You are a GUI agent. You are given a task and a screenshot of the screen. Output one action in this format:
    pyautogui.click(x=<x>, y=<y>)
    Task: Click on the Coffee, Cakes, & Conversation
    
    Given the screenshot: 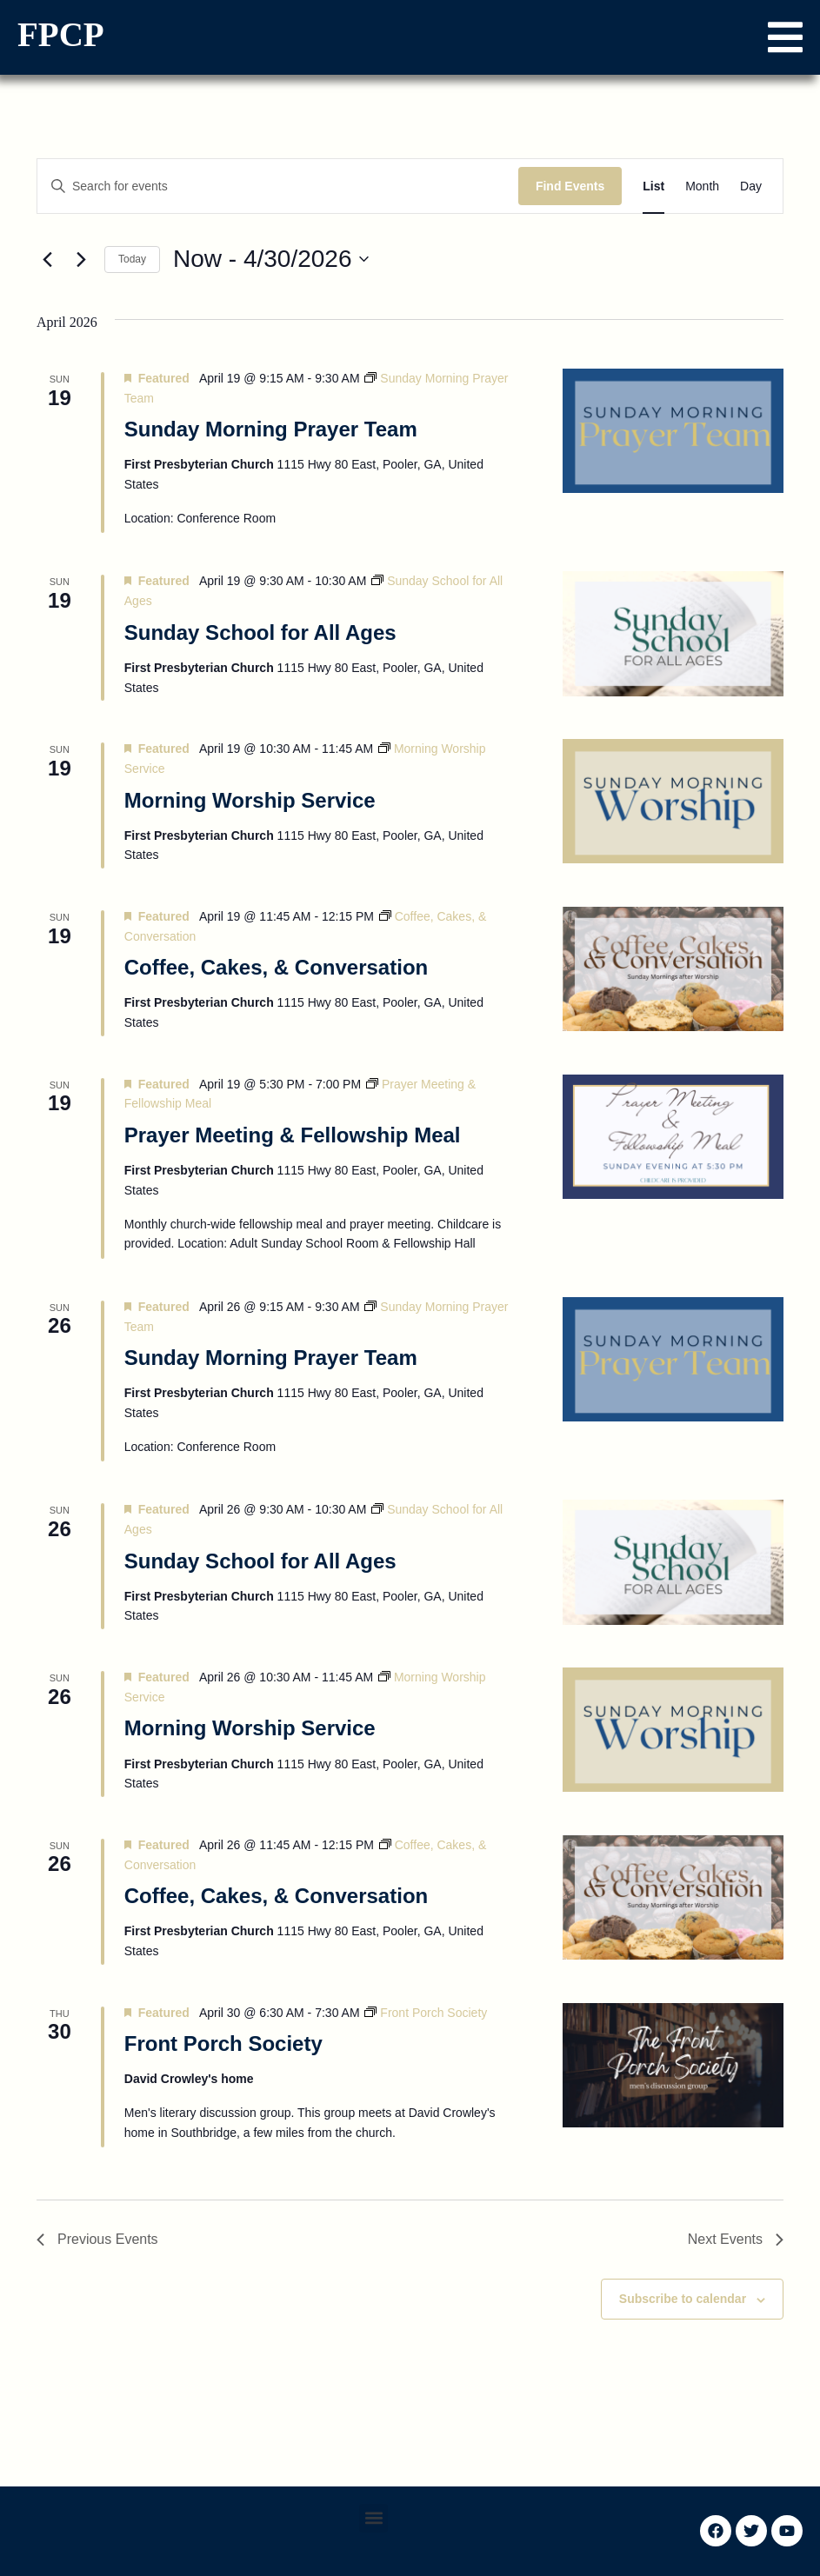 What is the action you would take?
    pyautogui.click(x=276, y=967)
    